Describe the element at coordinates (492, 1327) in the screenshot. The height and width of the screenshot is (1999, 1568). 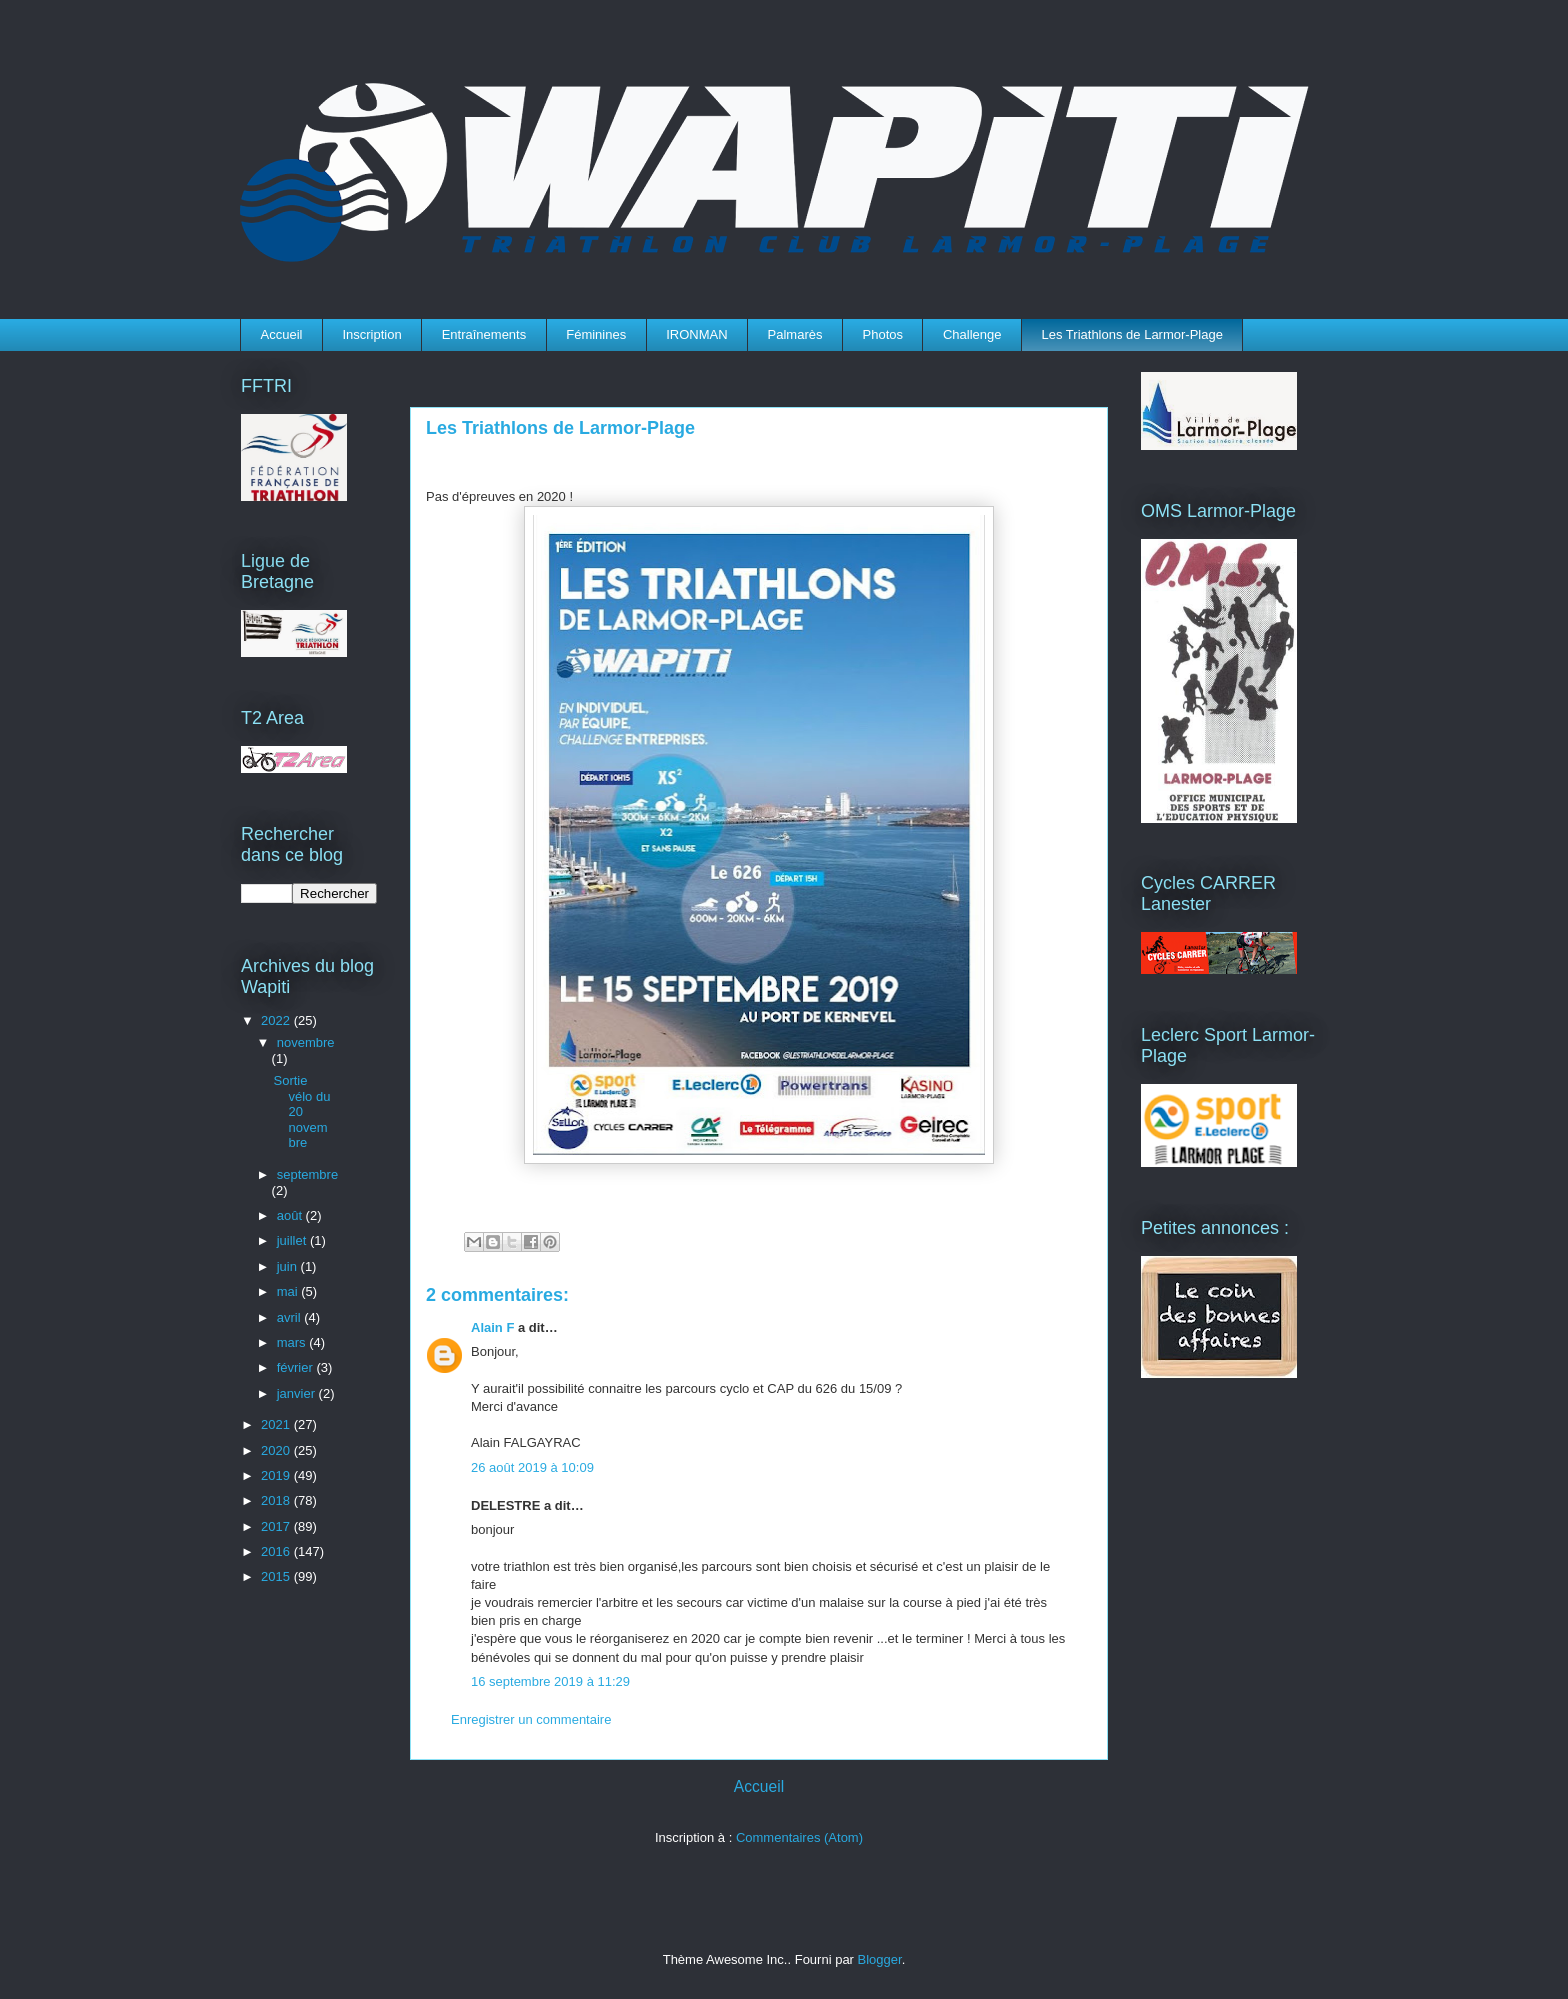
I see `Alain F` at that location.